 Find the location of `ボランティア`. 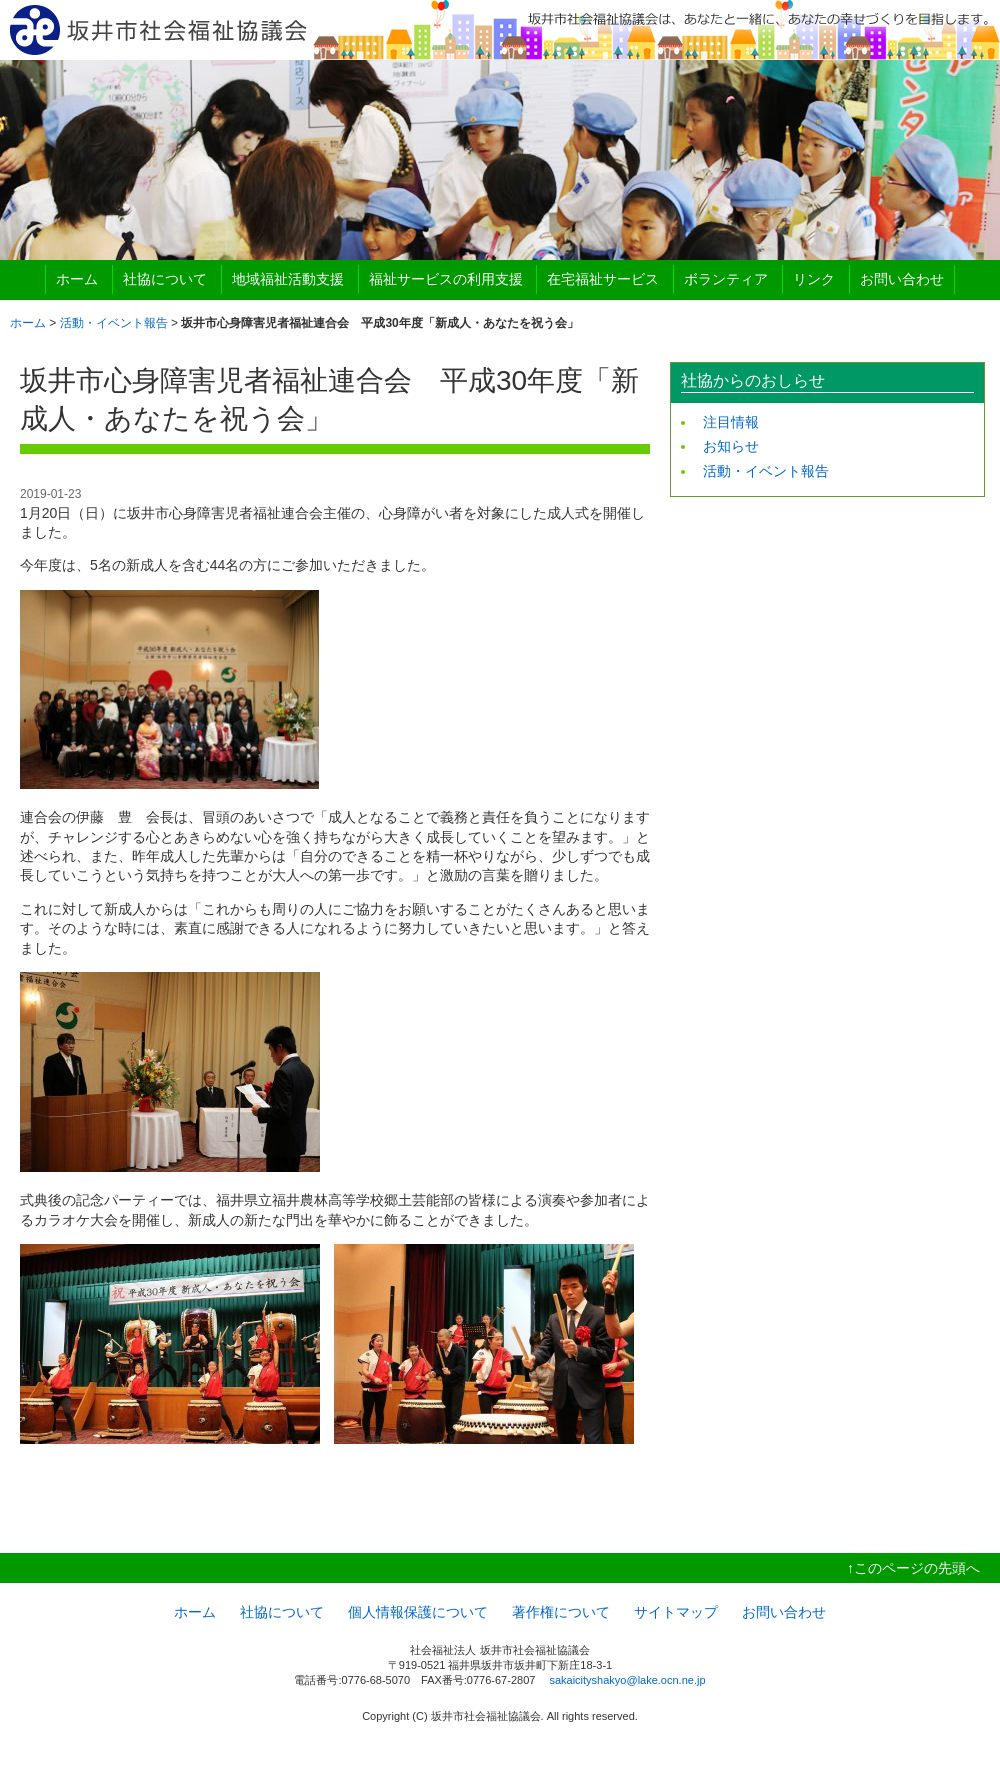

ボランティア is located at coordinates (726, 279).